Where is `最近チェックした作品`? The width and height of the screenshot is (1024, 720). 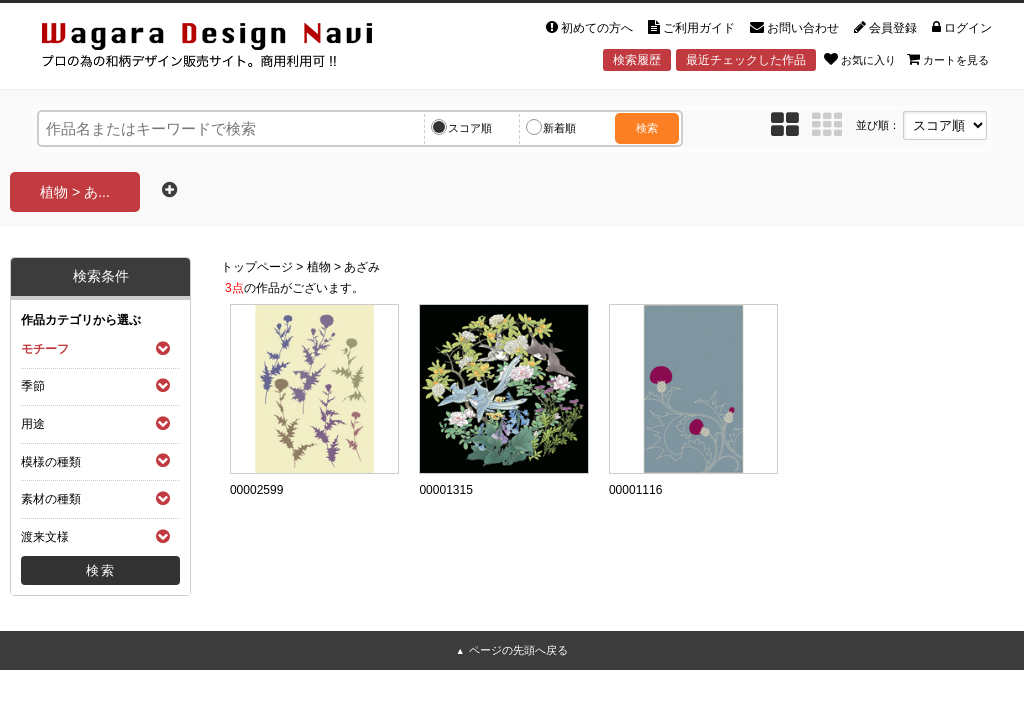
最近チェックした作品 is located at coordinates (746, 60).